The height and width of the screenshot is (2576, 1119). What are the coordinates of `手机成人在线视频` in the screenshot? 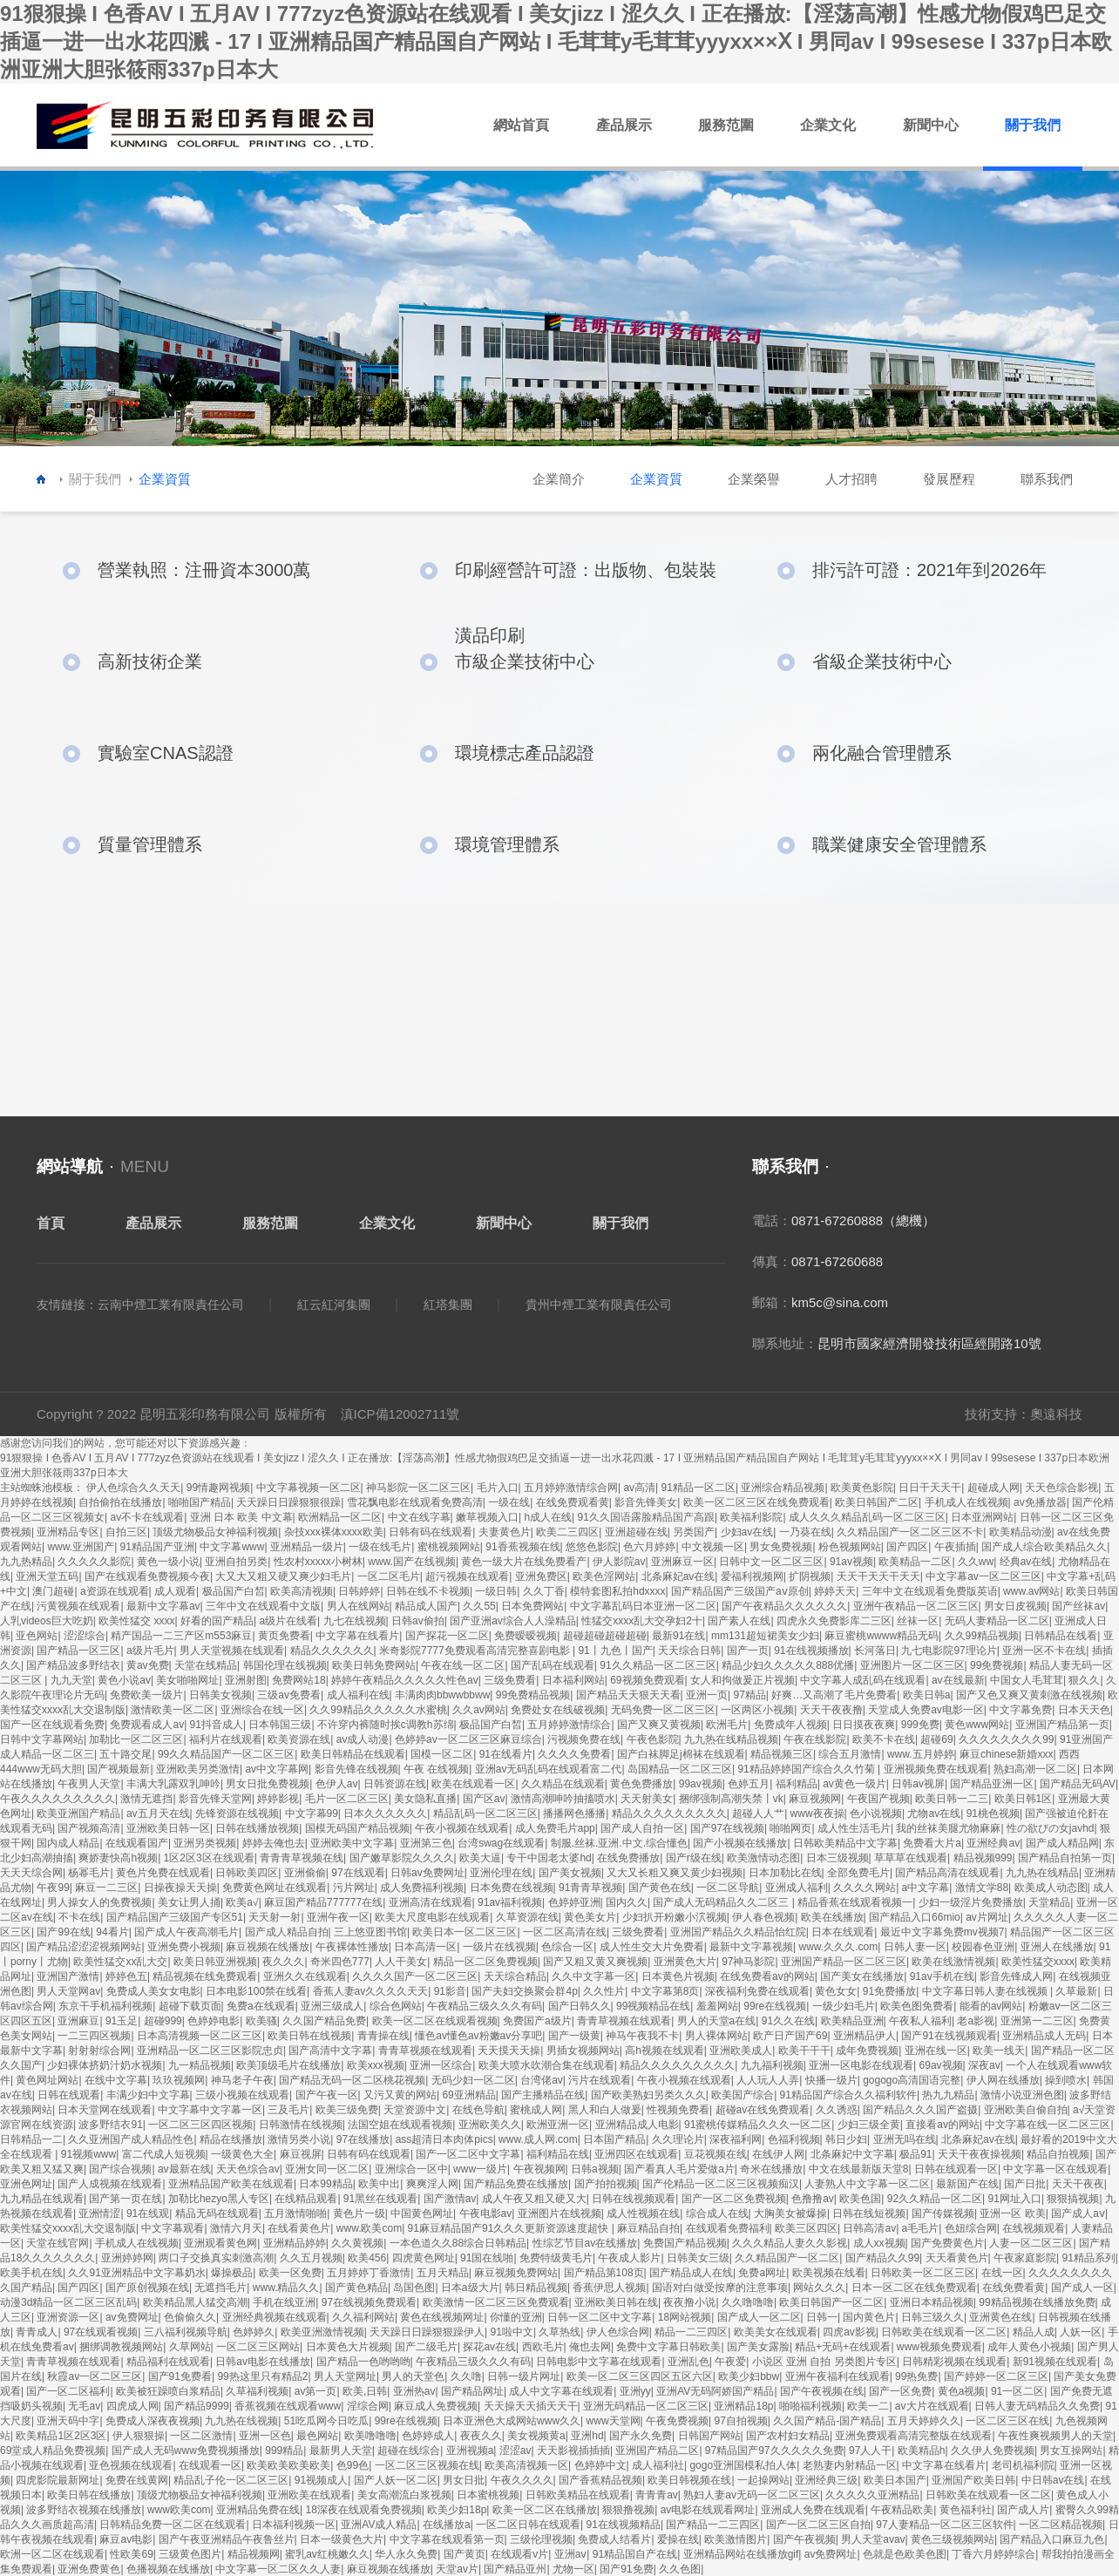 It's located at (966, 1502).